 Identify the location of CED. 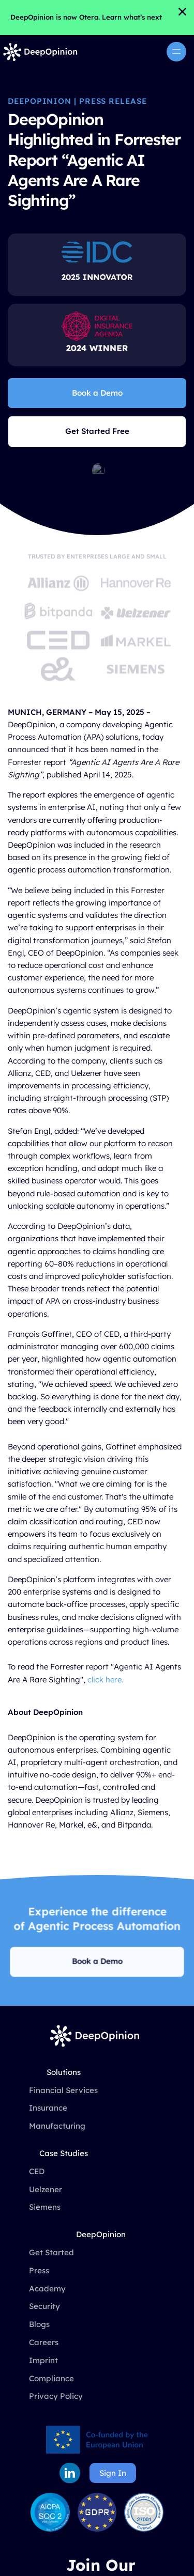
(36, 2171).